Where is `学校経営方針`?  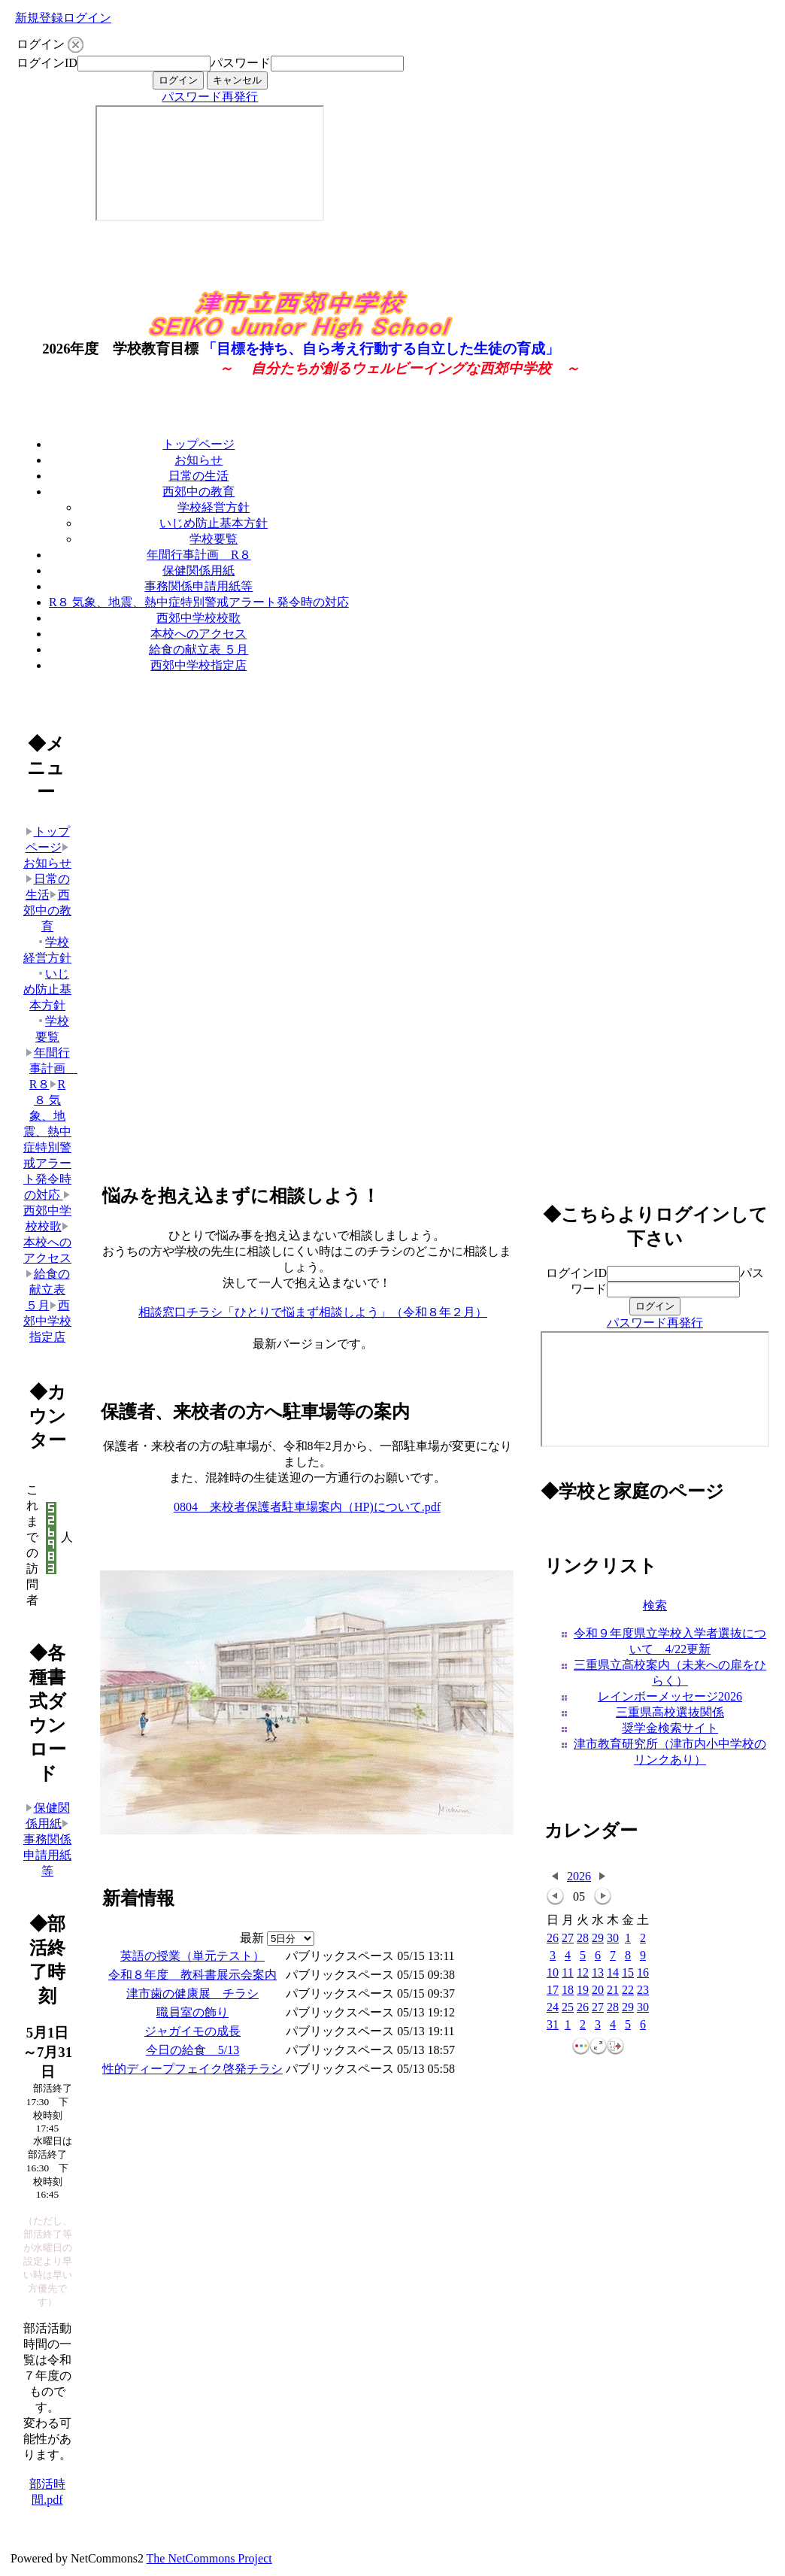 学校経営方針 is located at coordinates (213, 507).